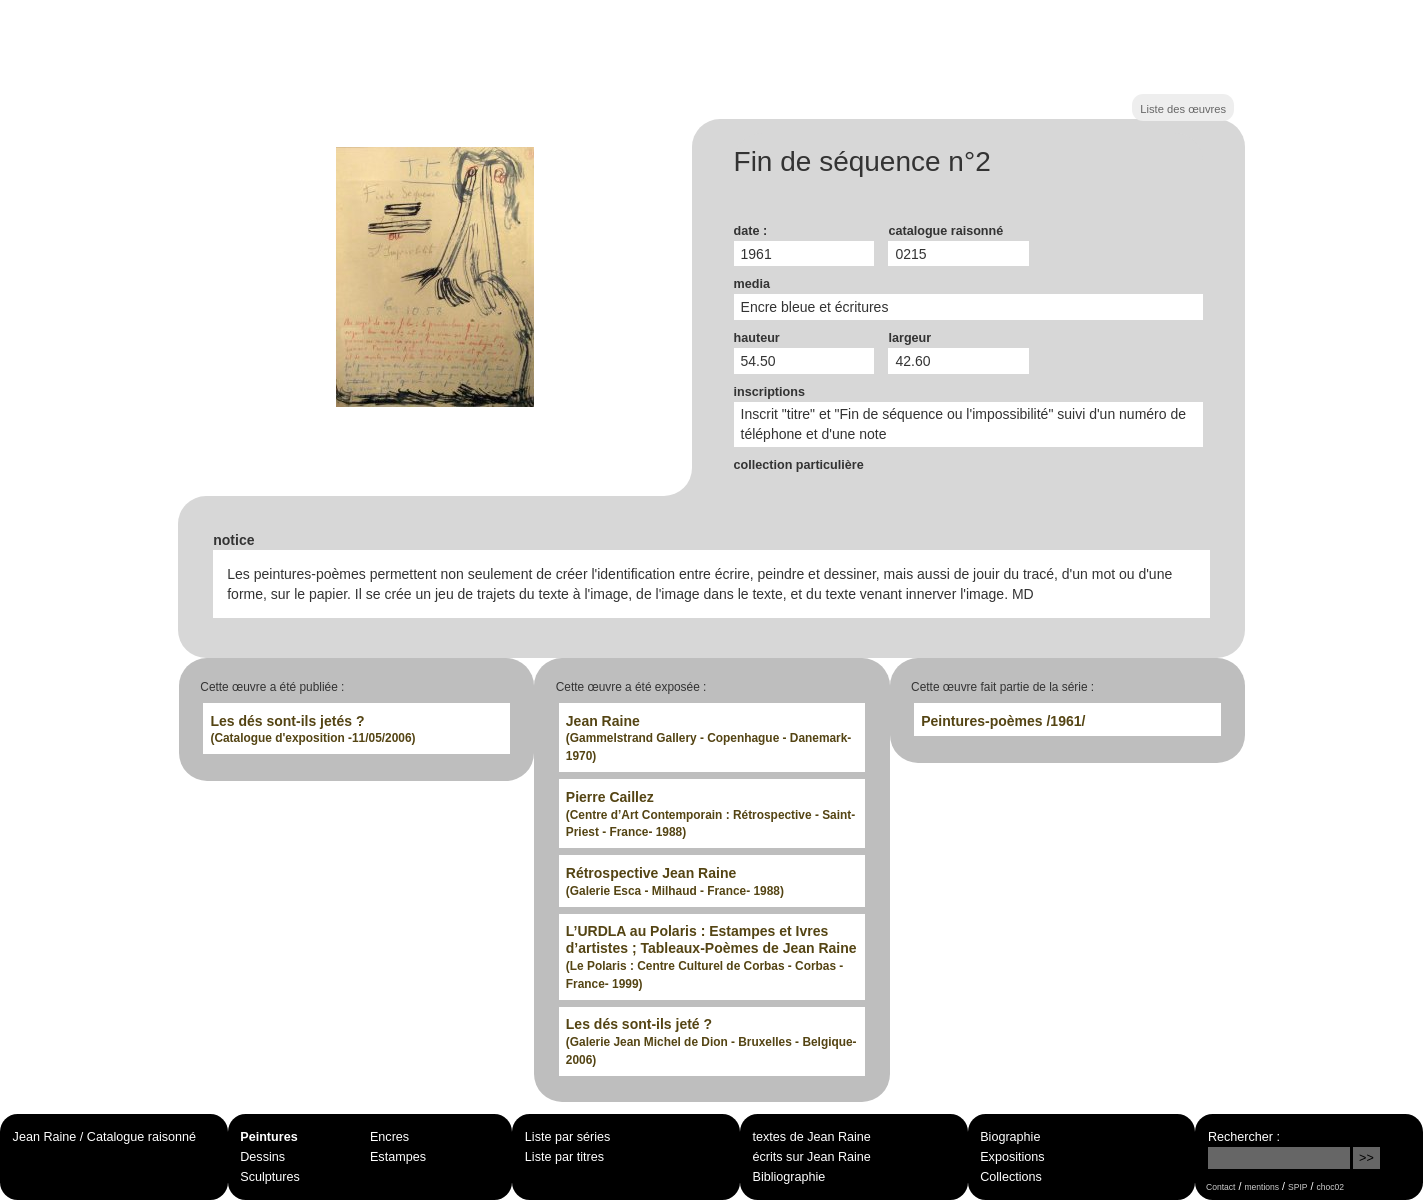  I want to click on Liste par séries, so click(567, 1137).